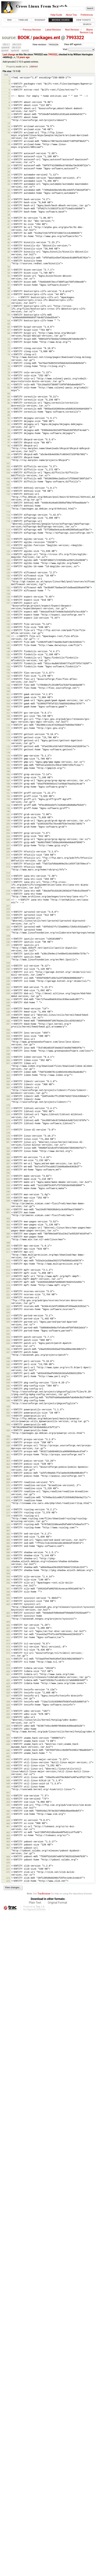  What do you see at coordinates (8, 258) in the screenshot?
I see `50` at bounding box center [8, 258].